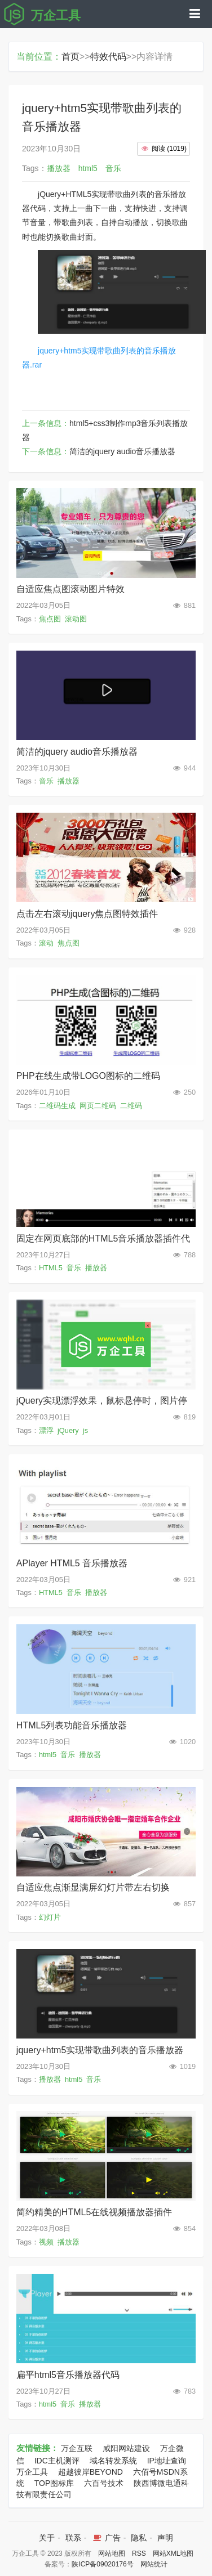 Image resolution: width=212 pixels, height=2576 pixels. Describe the element at coordinates (108, 56) in the screenshot. I see `特效代码` at that location.